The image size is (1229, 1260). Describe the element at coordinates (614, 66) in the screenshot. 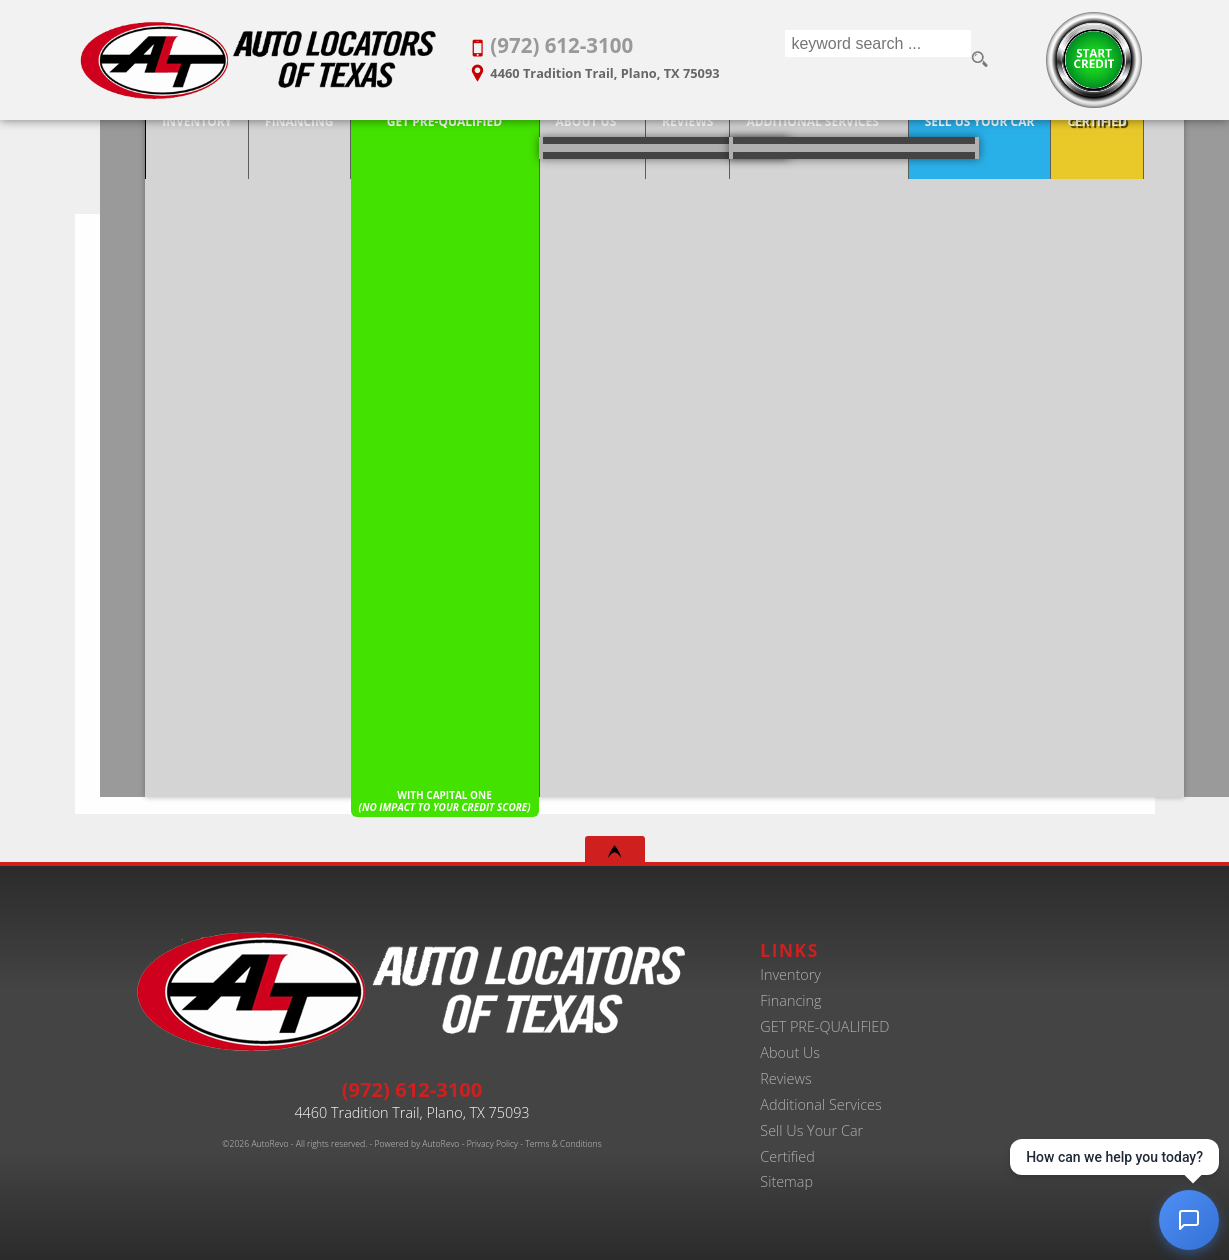

I see `[View Location Map]` at that location.